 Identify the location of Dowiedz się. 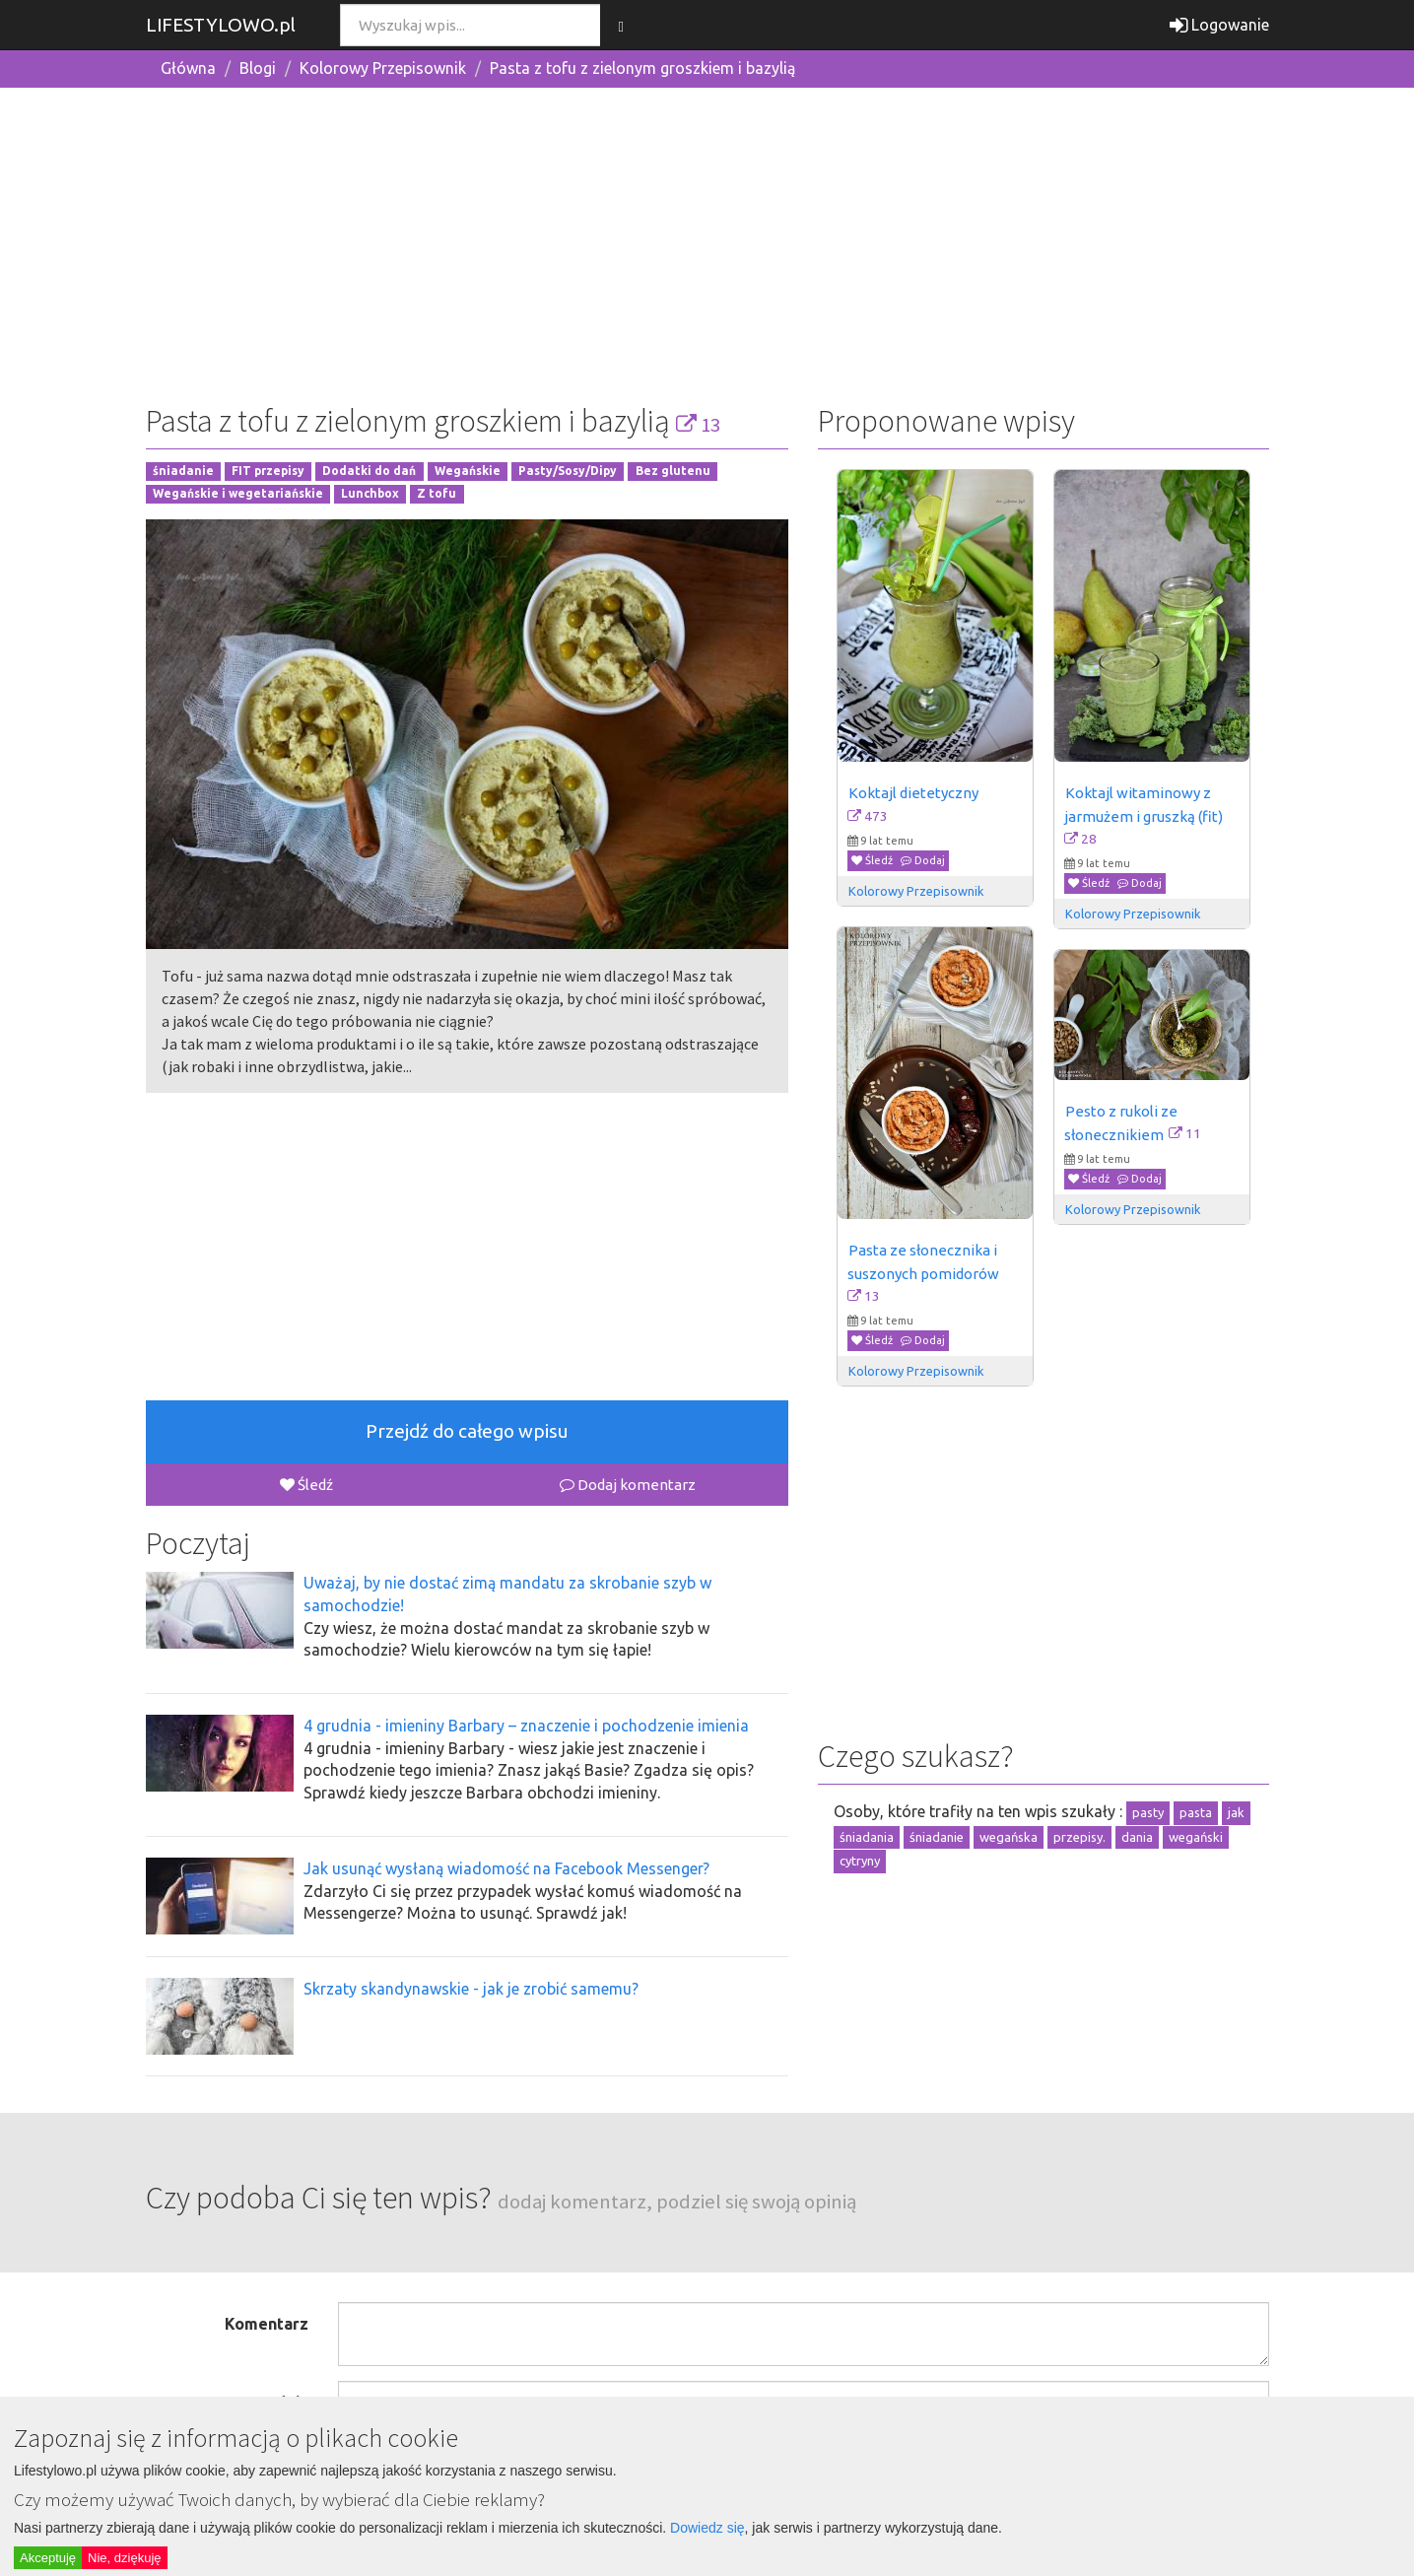
(707, 2528).